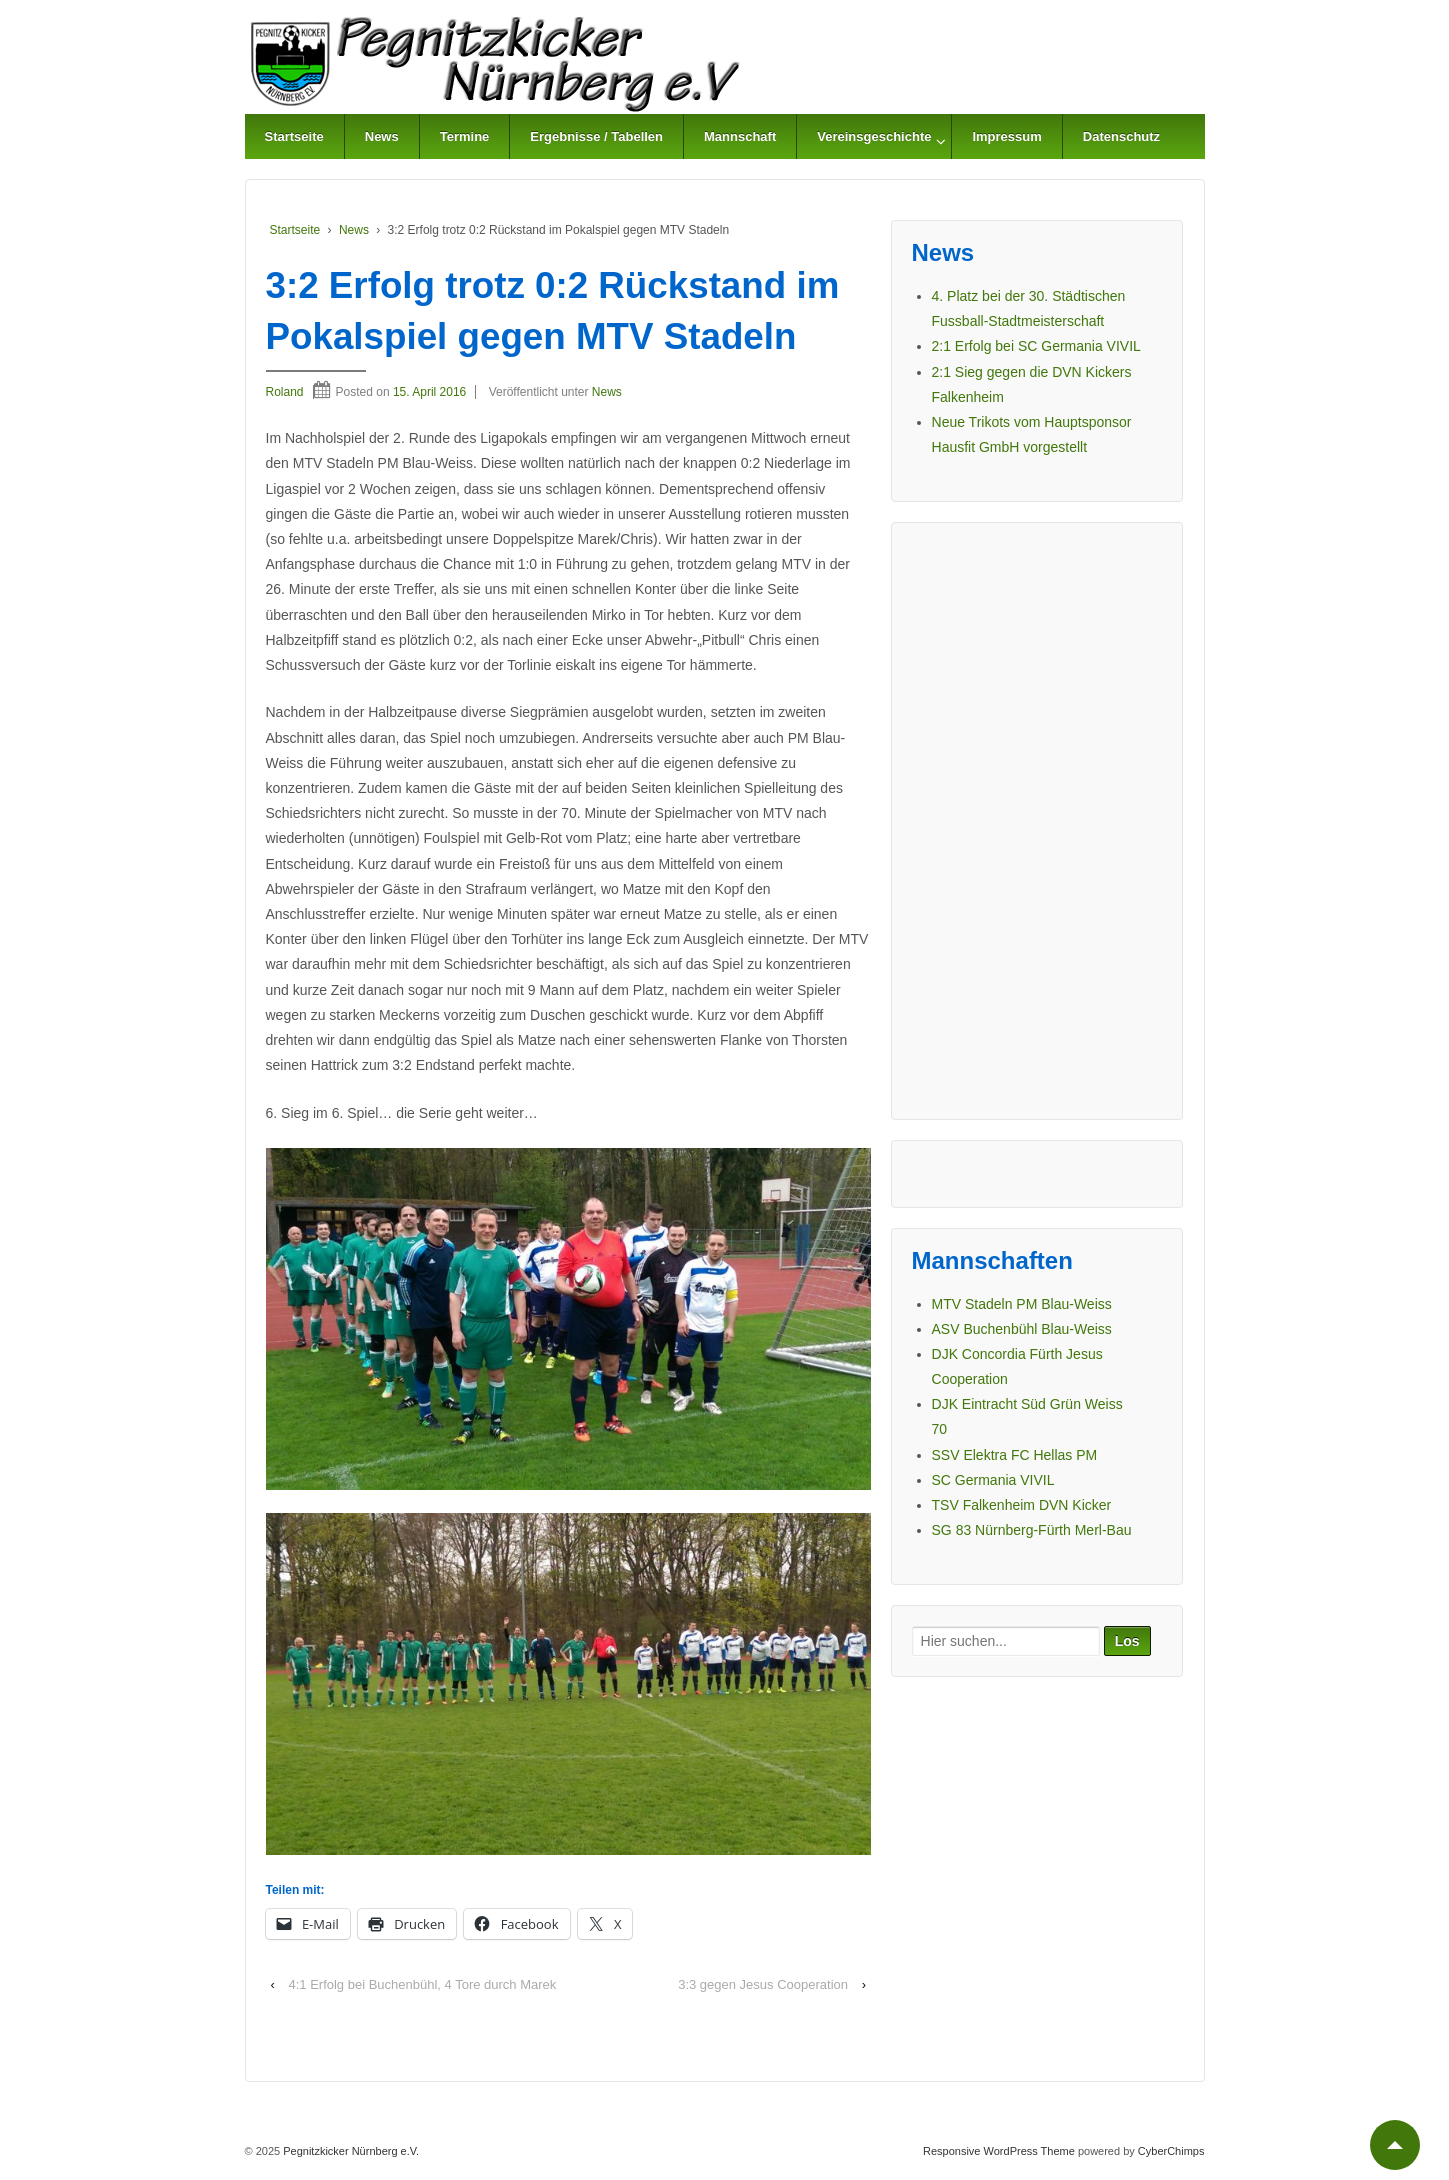 The width and height of the screenshot is (1449, 2180). Describe the element at coordinates (349, 2151) in the screenshot. I see `Pegnitzkicker Nürnberg e.V.` at that location.